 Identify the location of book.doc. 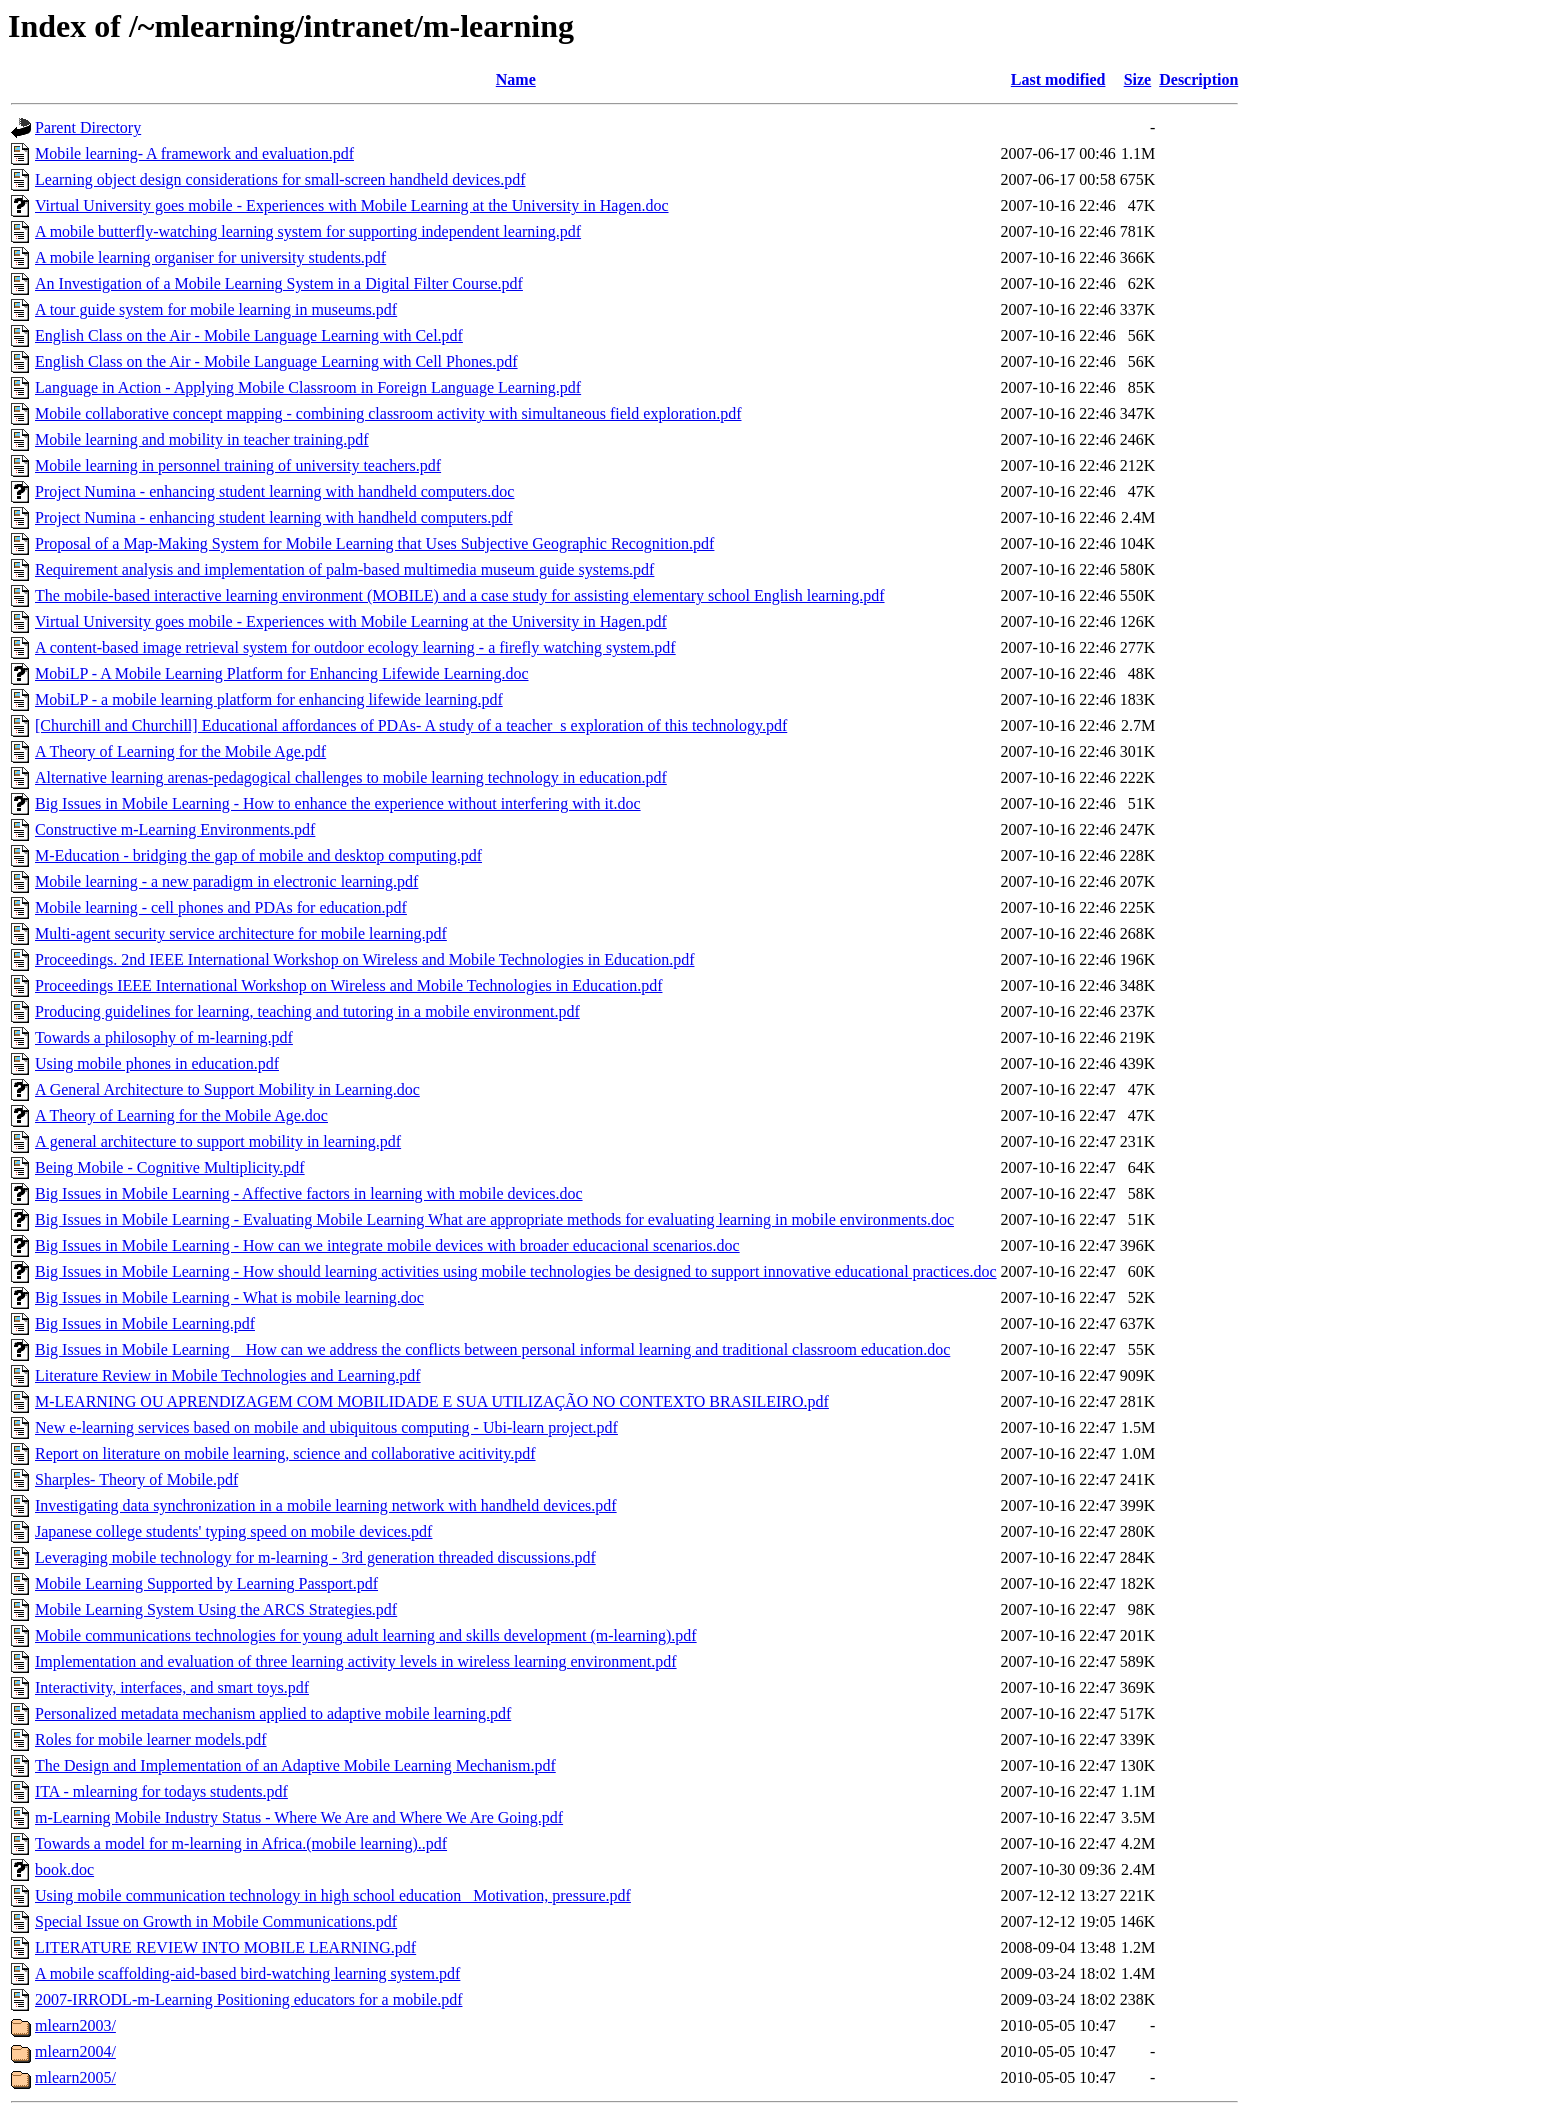
(64, 1869).